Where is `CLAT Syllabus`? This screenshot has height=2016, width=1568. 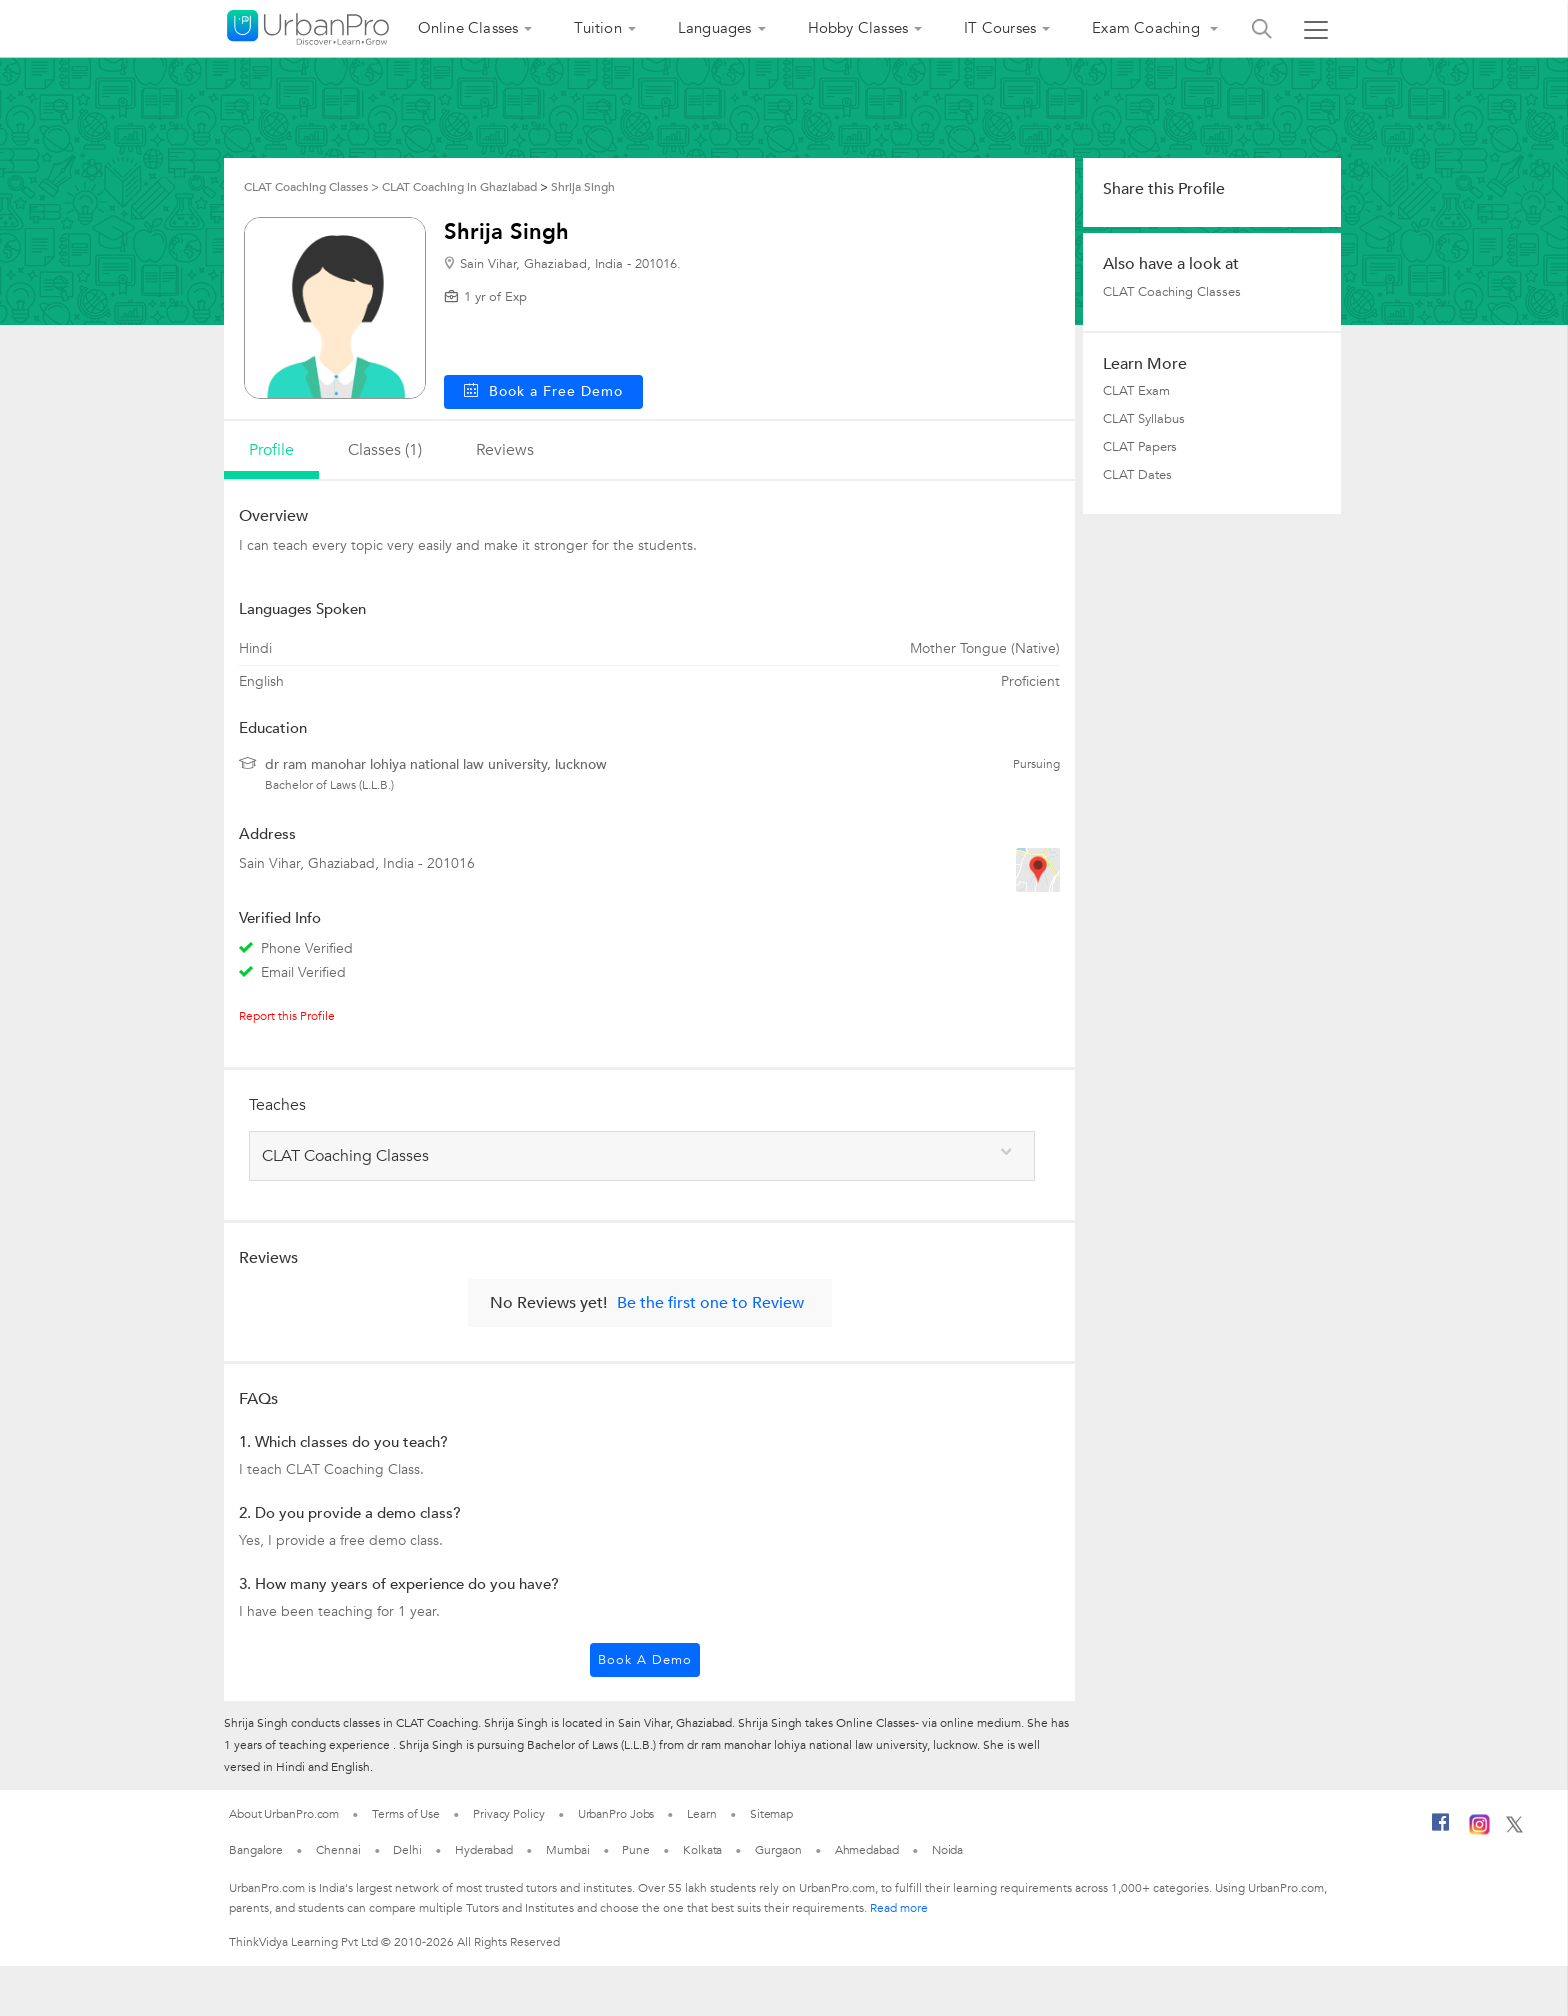
CLAT Syllabus is located at coordinates (1144, 419).